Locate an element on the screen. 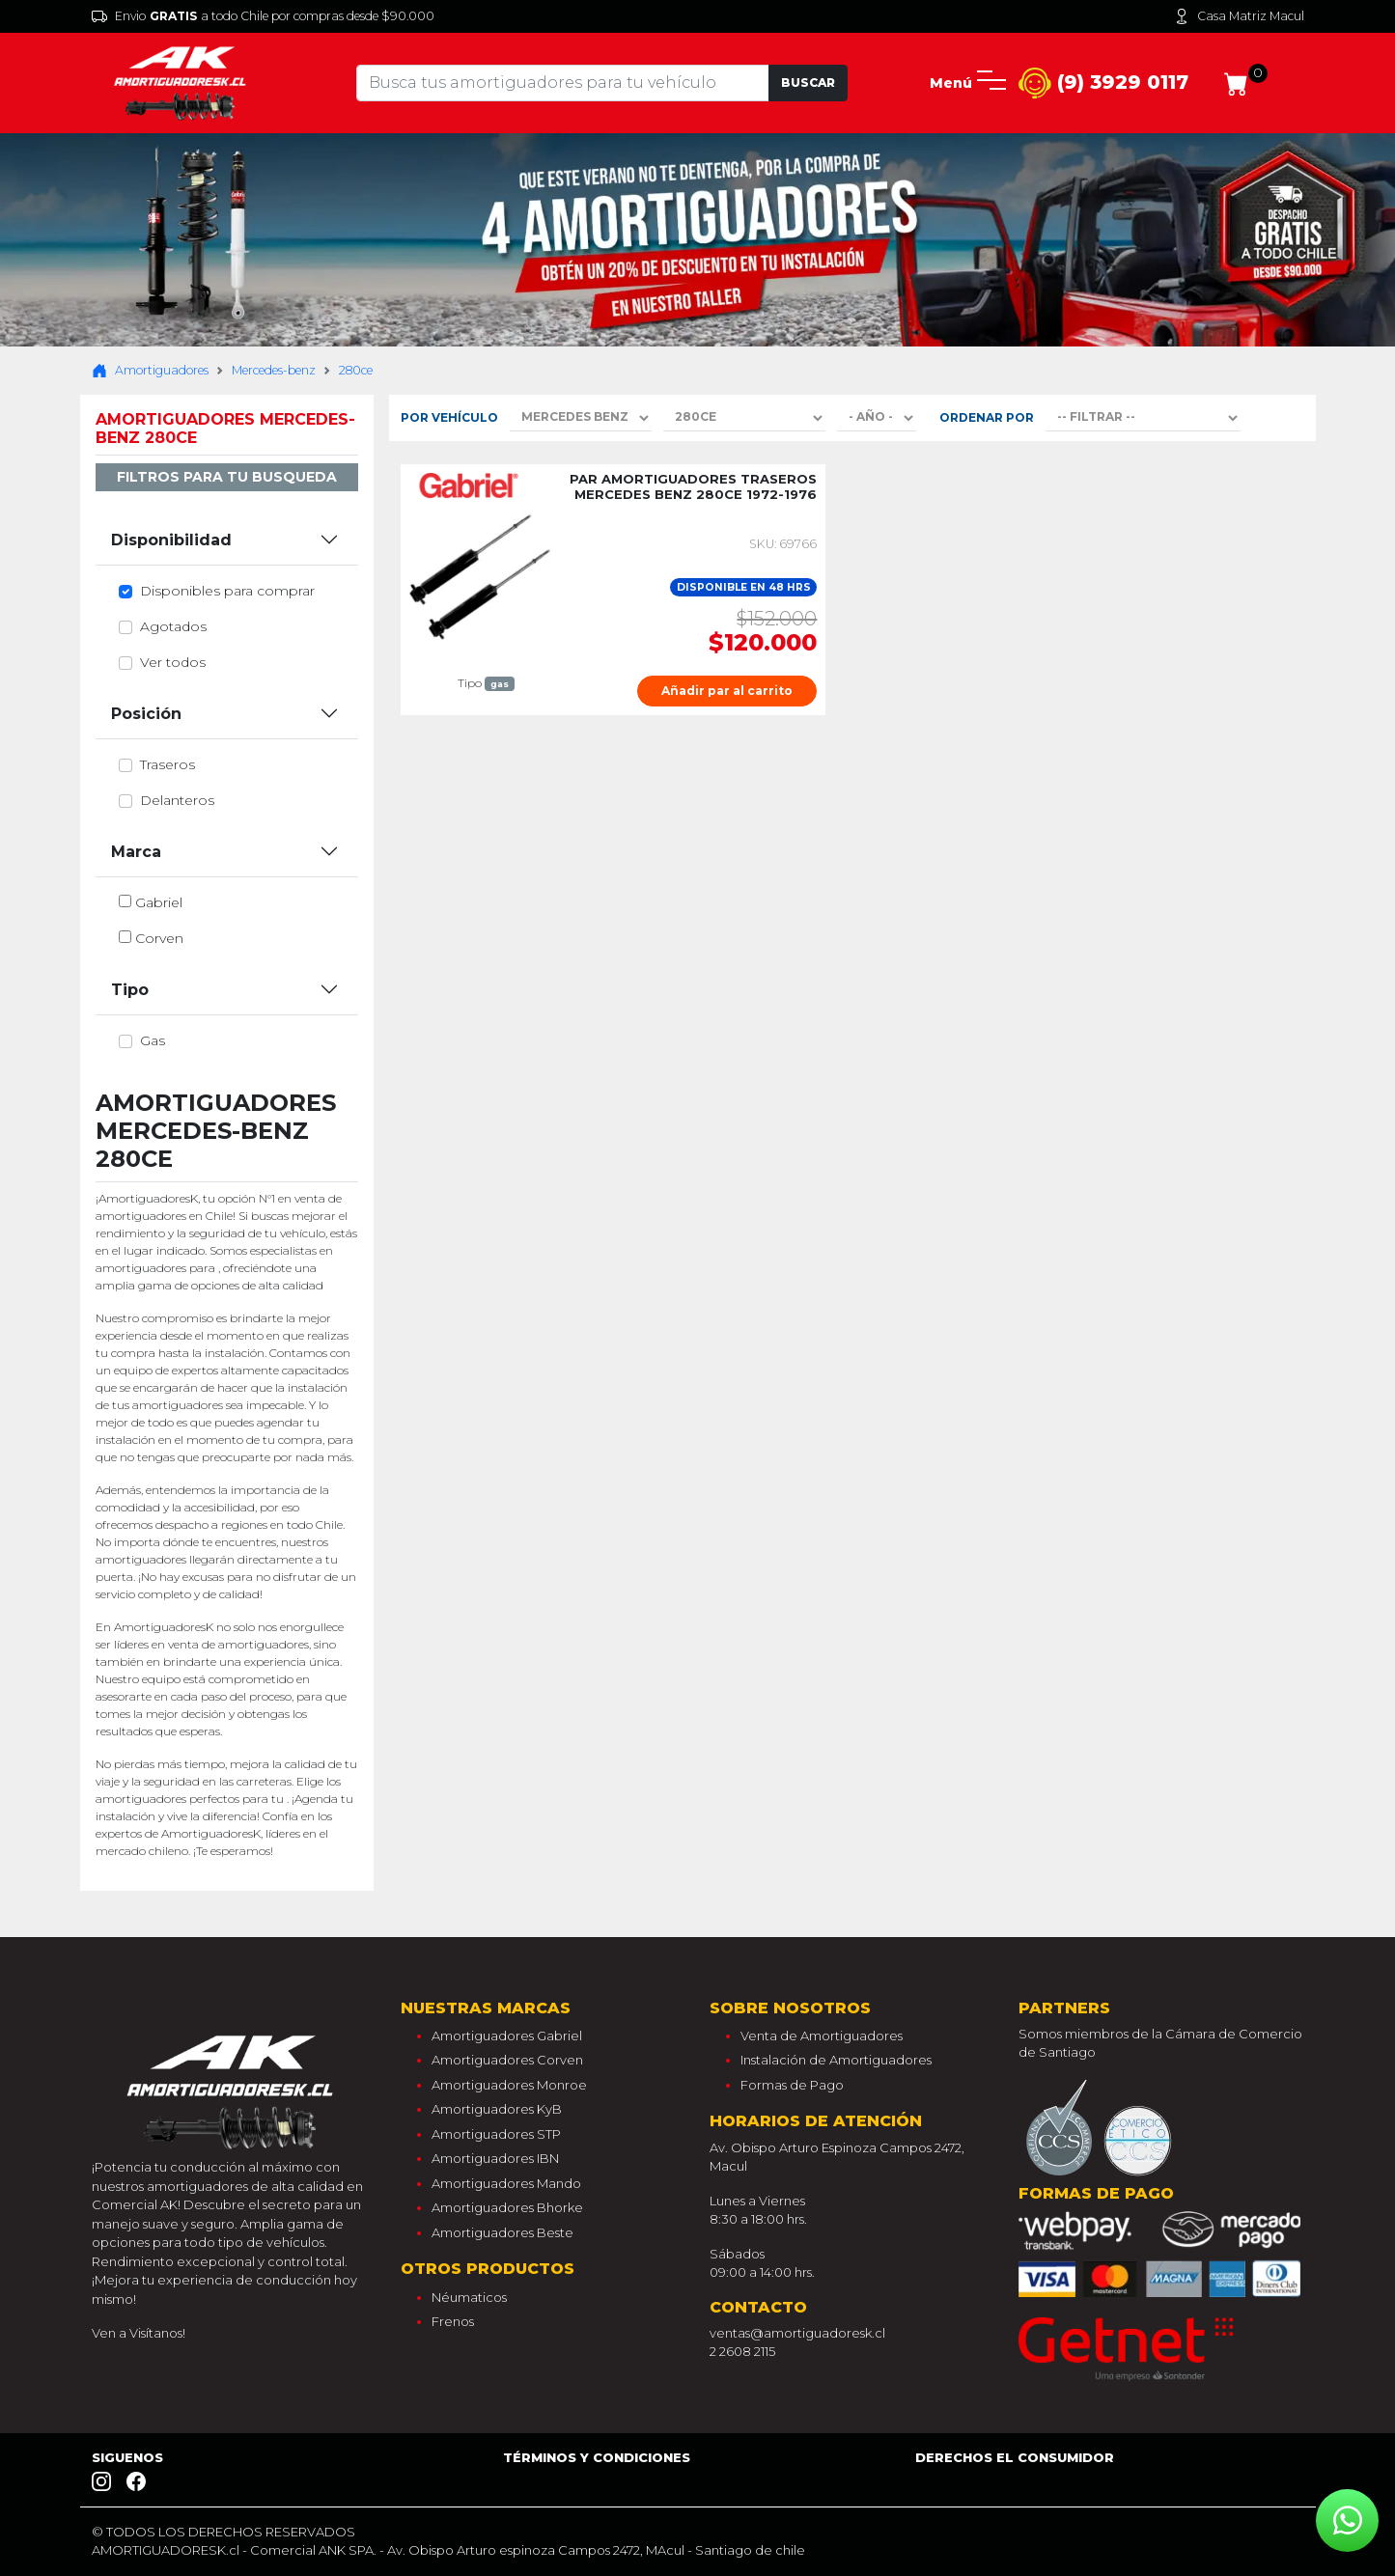 This screenshot has height=2576, width=1395. Amortiguadores is located at coordinates (150, 370).